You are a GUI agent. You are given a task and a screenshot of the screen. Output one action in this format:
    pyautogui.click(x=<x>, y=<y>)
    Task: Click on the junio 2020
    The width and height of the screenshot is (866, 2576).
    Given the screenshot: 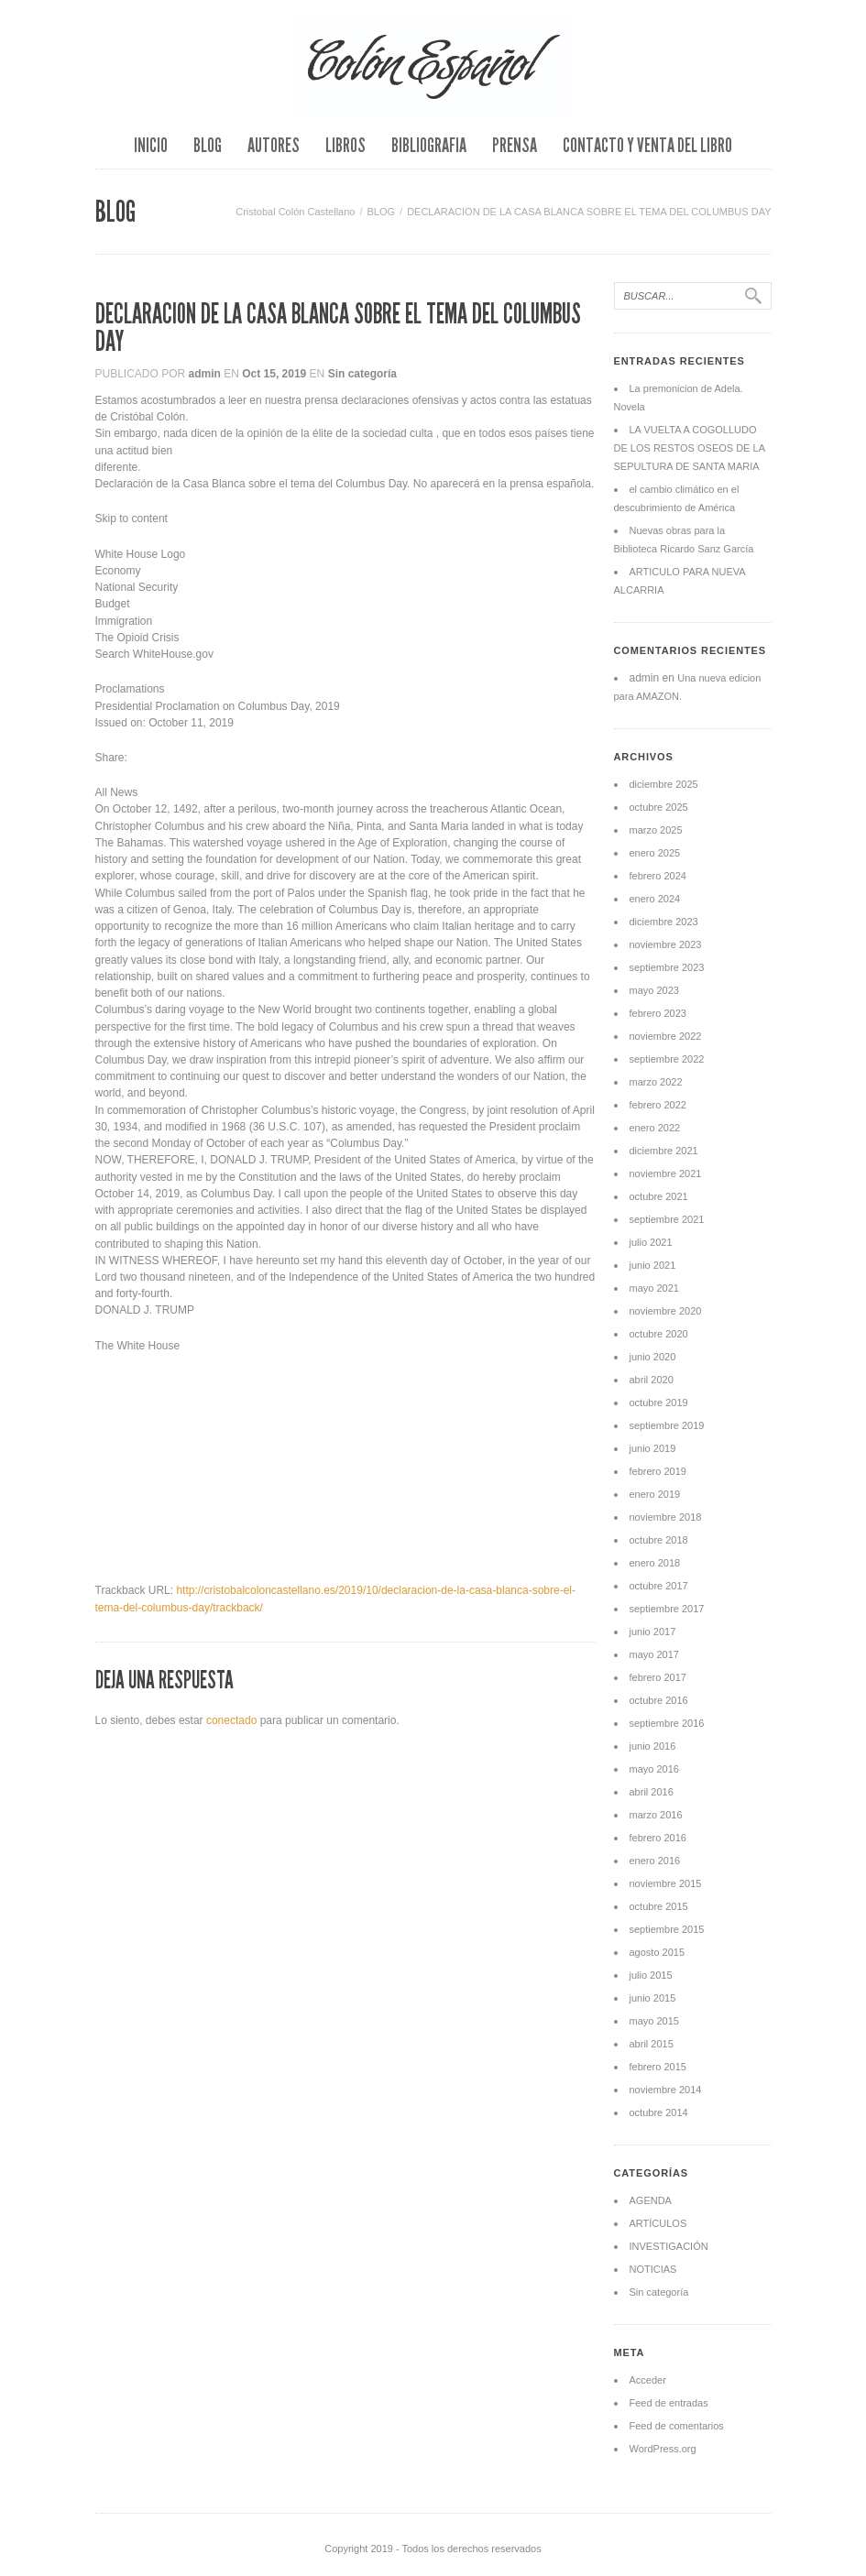 What is the action you would take?
    pyautogui.click(x=653, y=1356)
    